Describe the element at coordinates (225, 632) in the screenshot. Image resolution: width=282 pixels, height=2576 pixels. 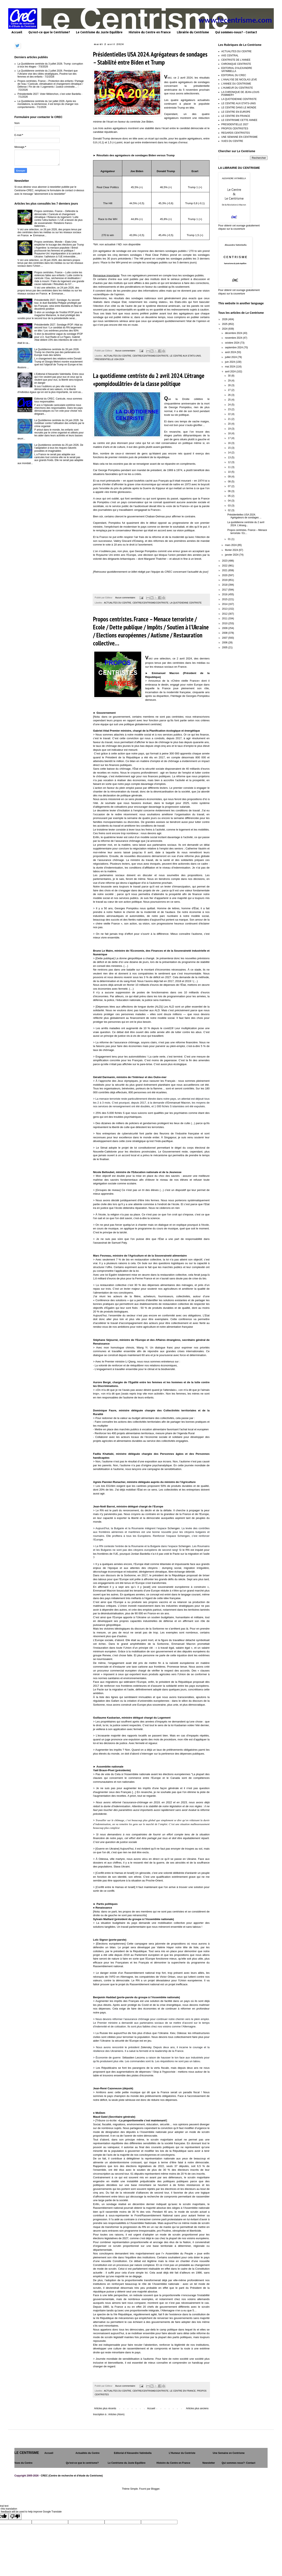
I see `2008` at that location.